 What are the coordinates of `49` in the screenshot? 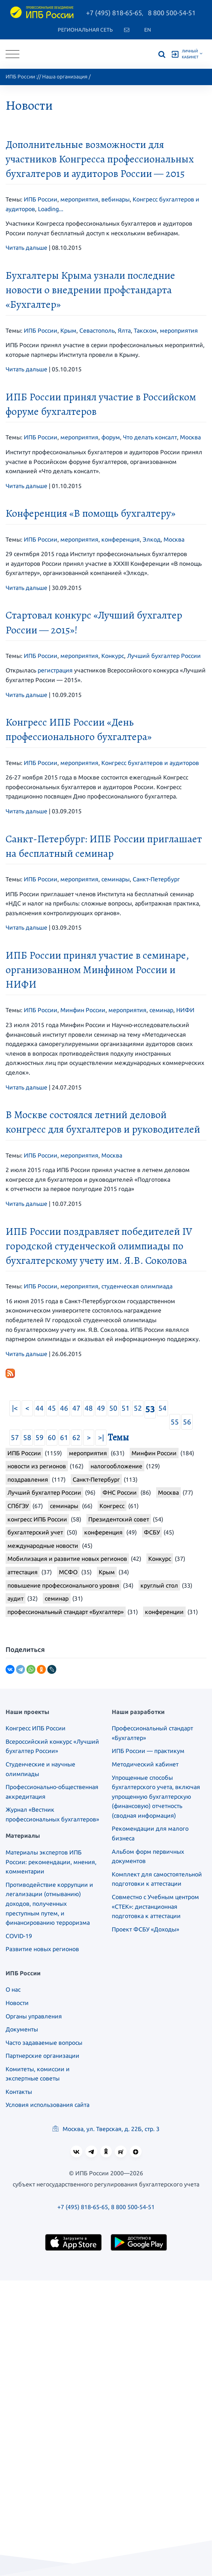 It's located at (101, 1408).